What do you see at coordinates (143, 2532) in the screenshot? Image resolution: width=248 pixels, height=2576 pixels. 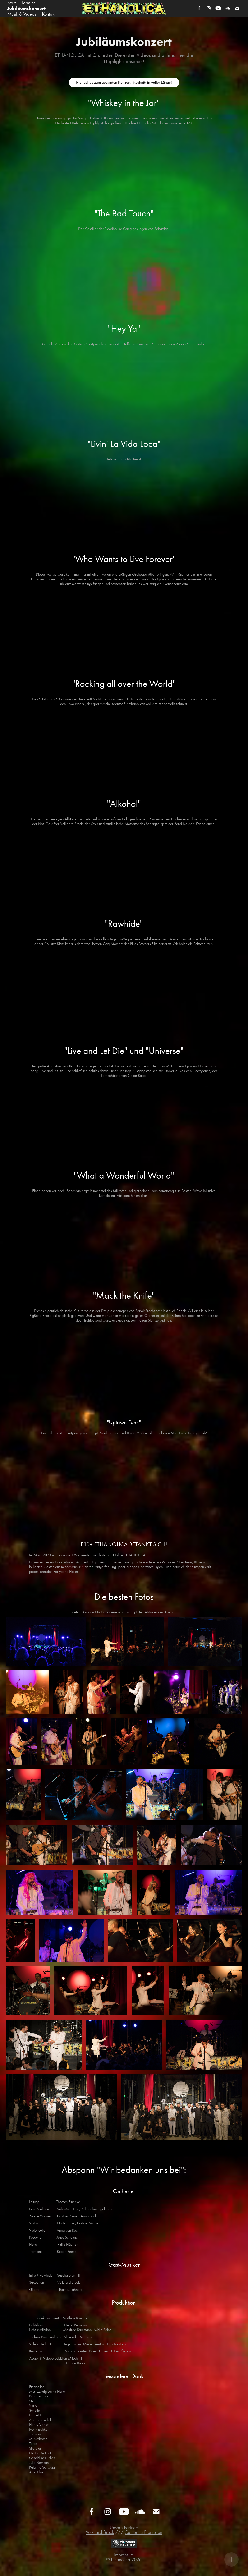 I see `California Promotion` at bounding box center [143, 2532].